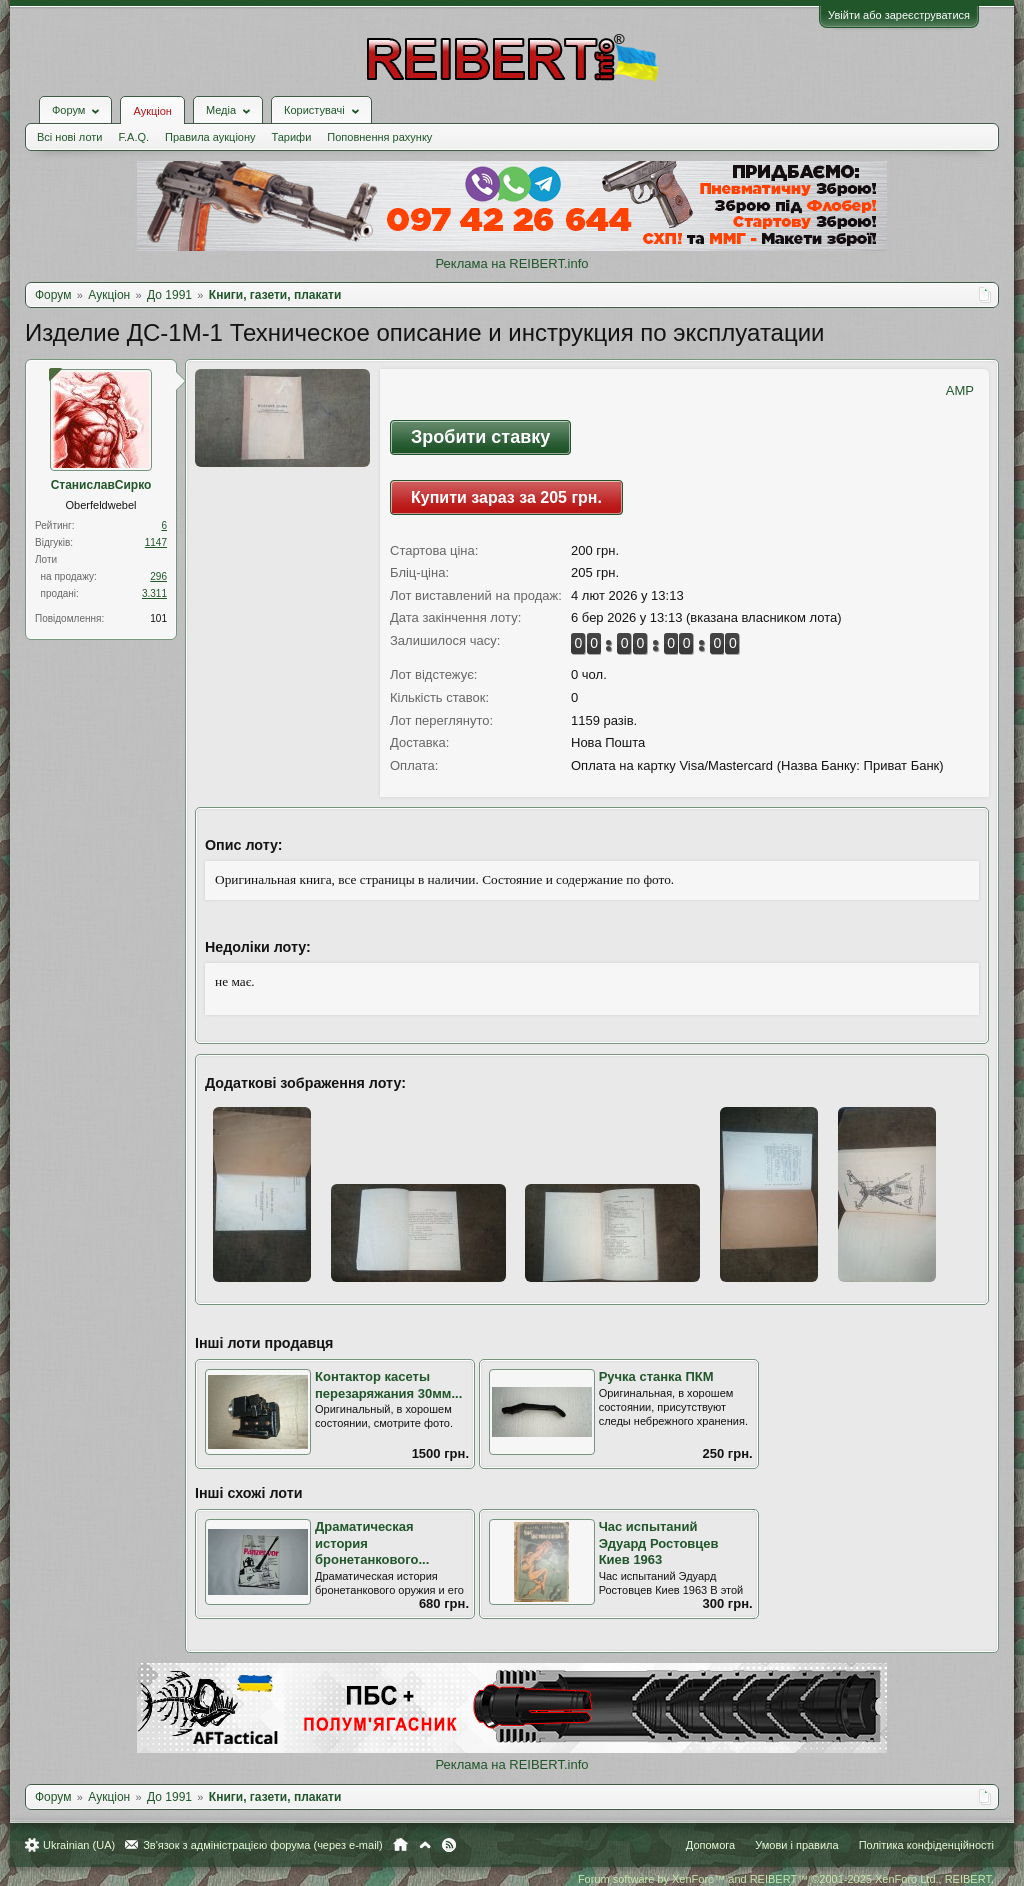 The image size is (1024, 1886). I want to click on 3.311, so click(154, 593).